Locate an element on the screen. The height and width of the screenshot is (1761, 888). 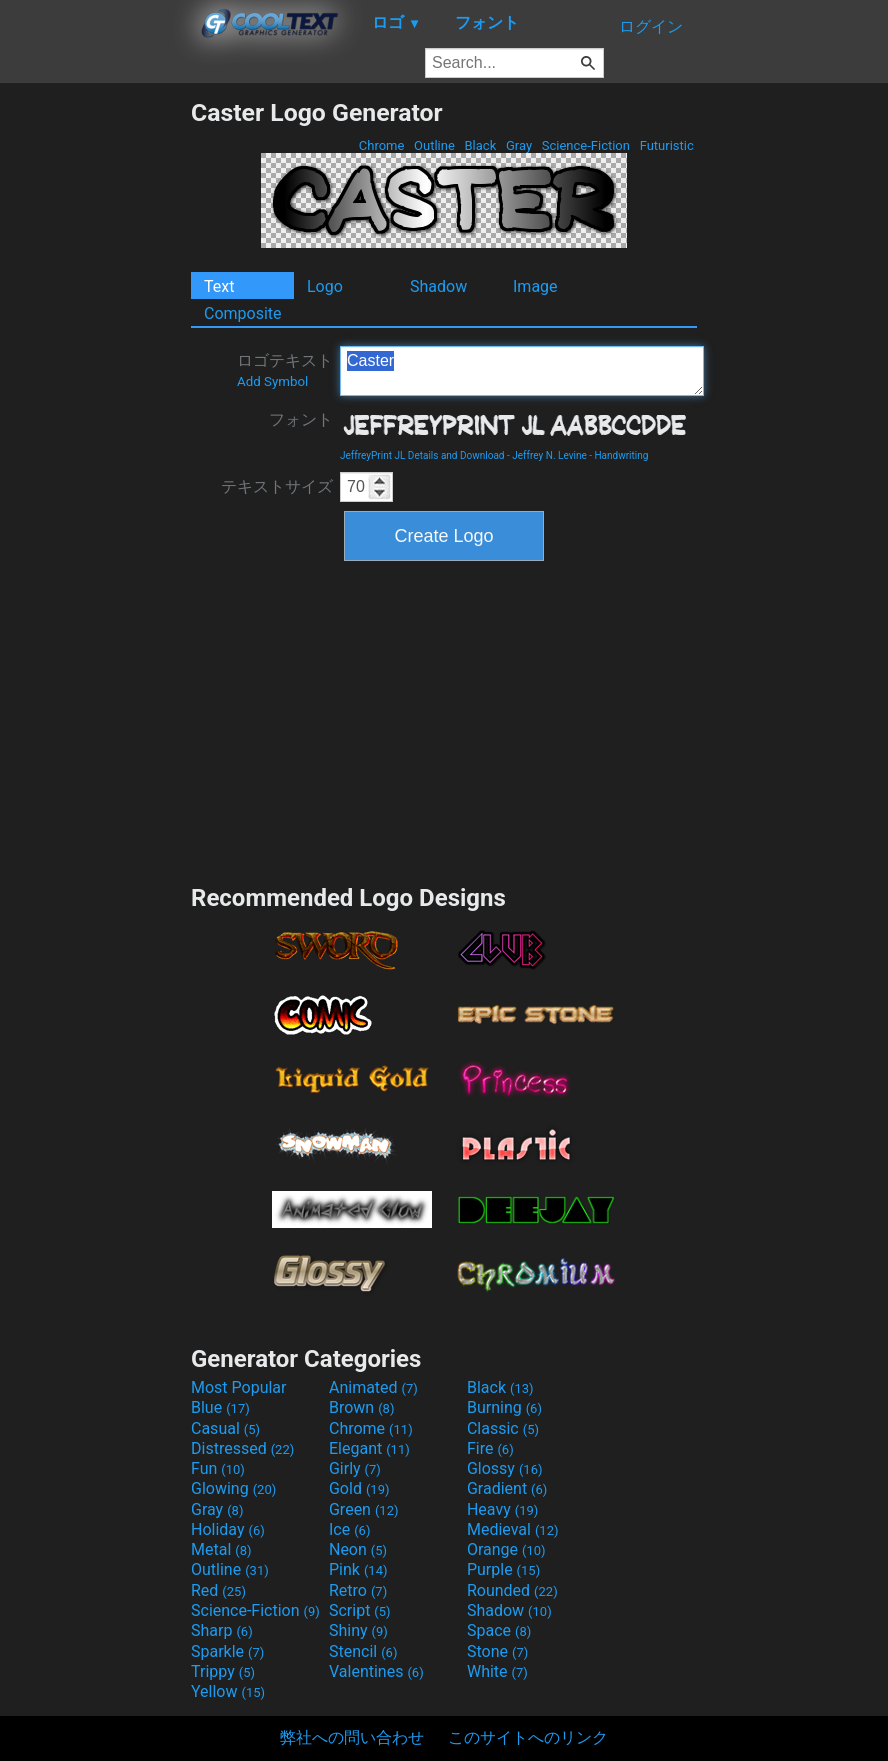
Stone is located at coordinates (497, 1651).